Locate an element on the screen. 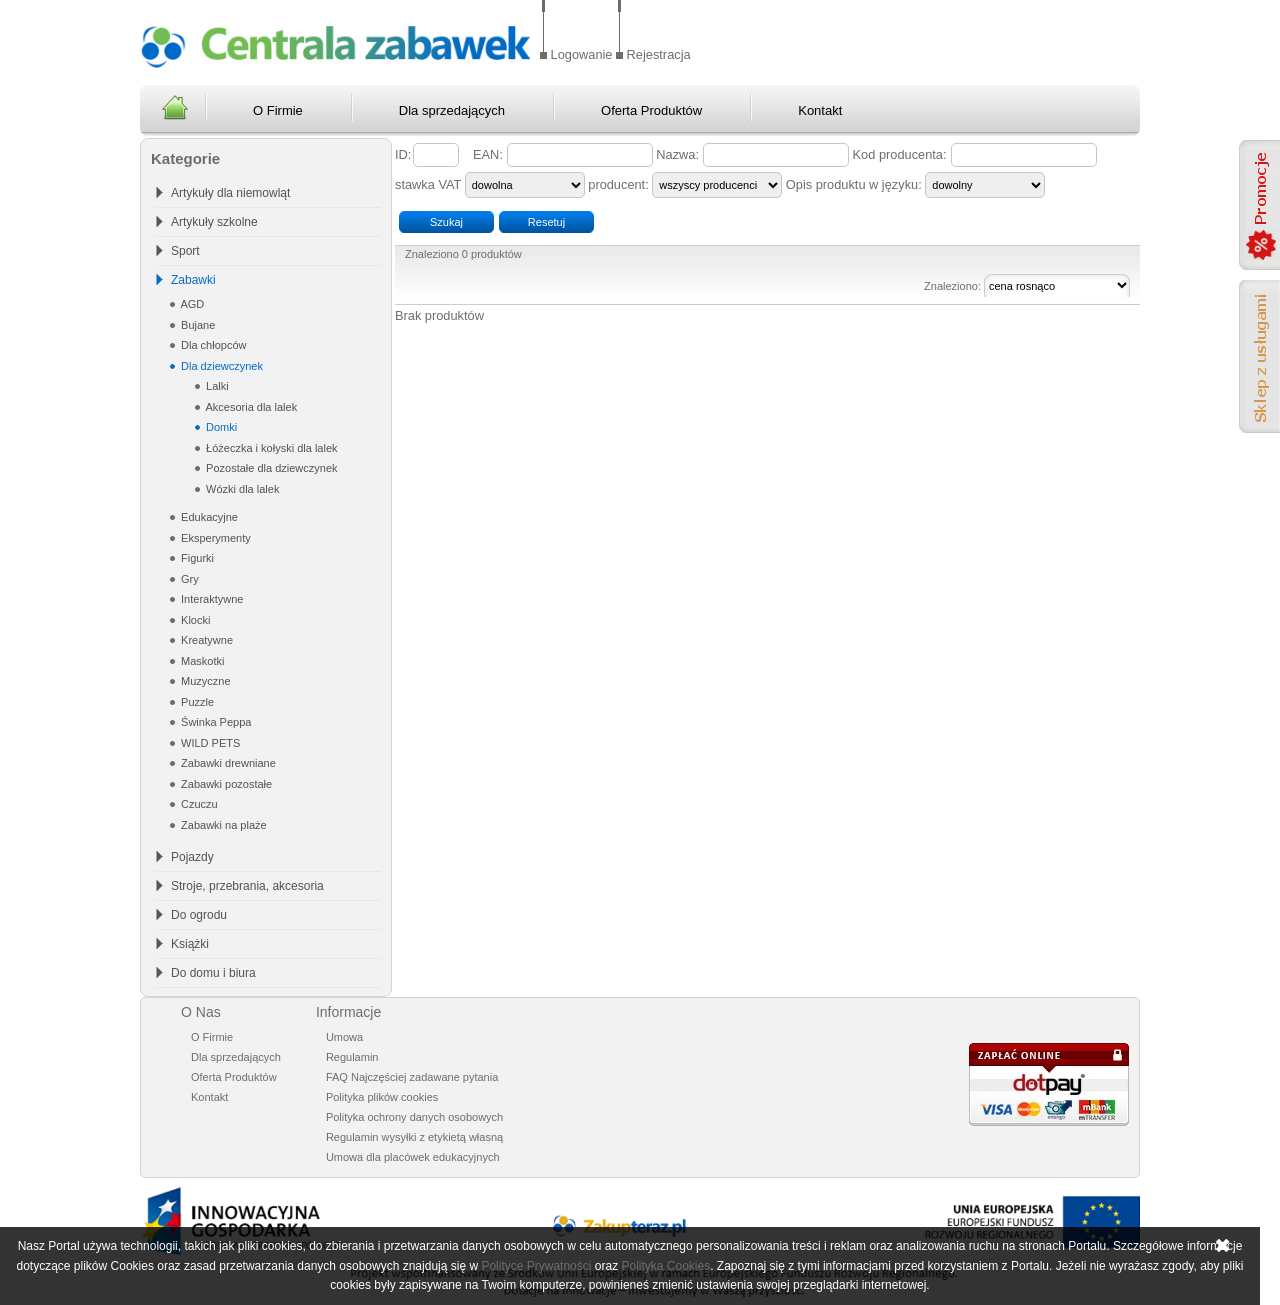 This screenshot has width=1280, height=1305. WILD PETS is located at coordinates (209, 743).